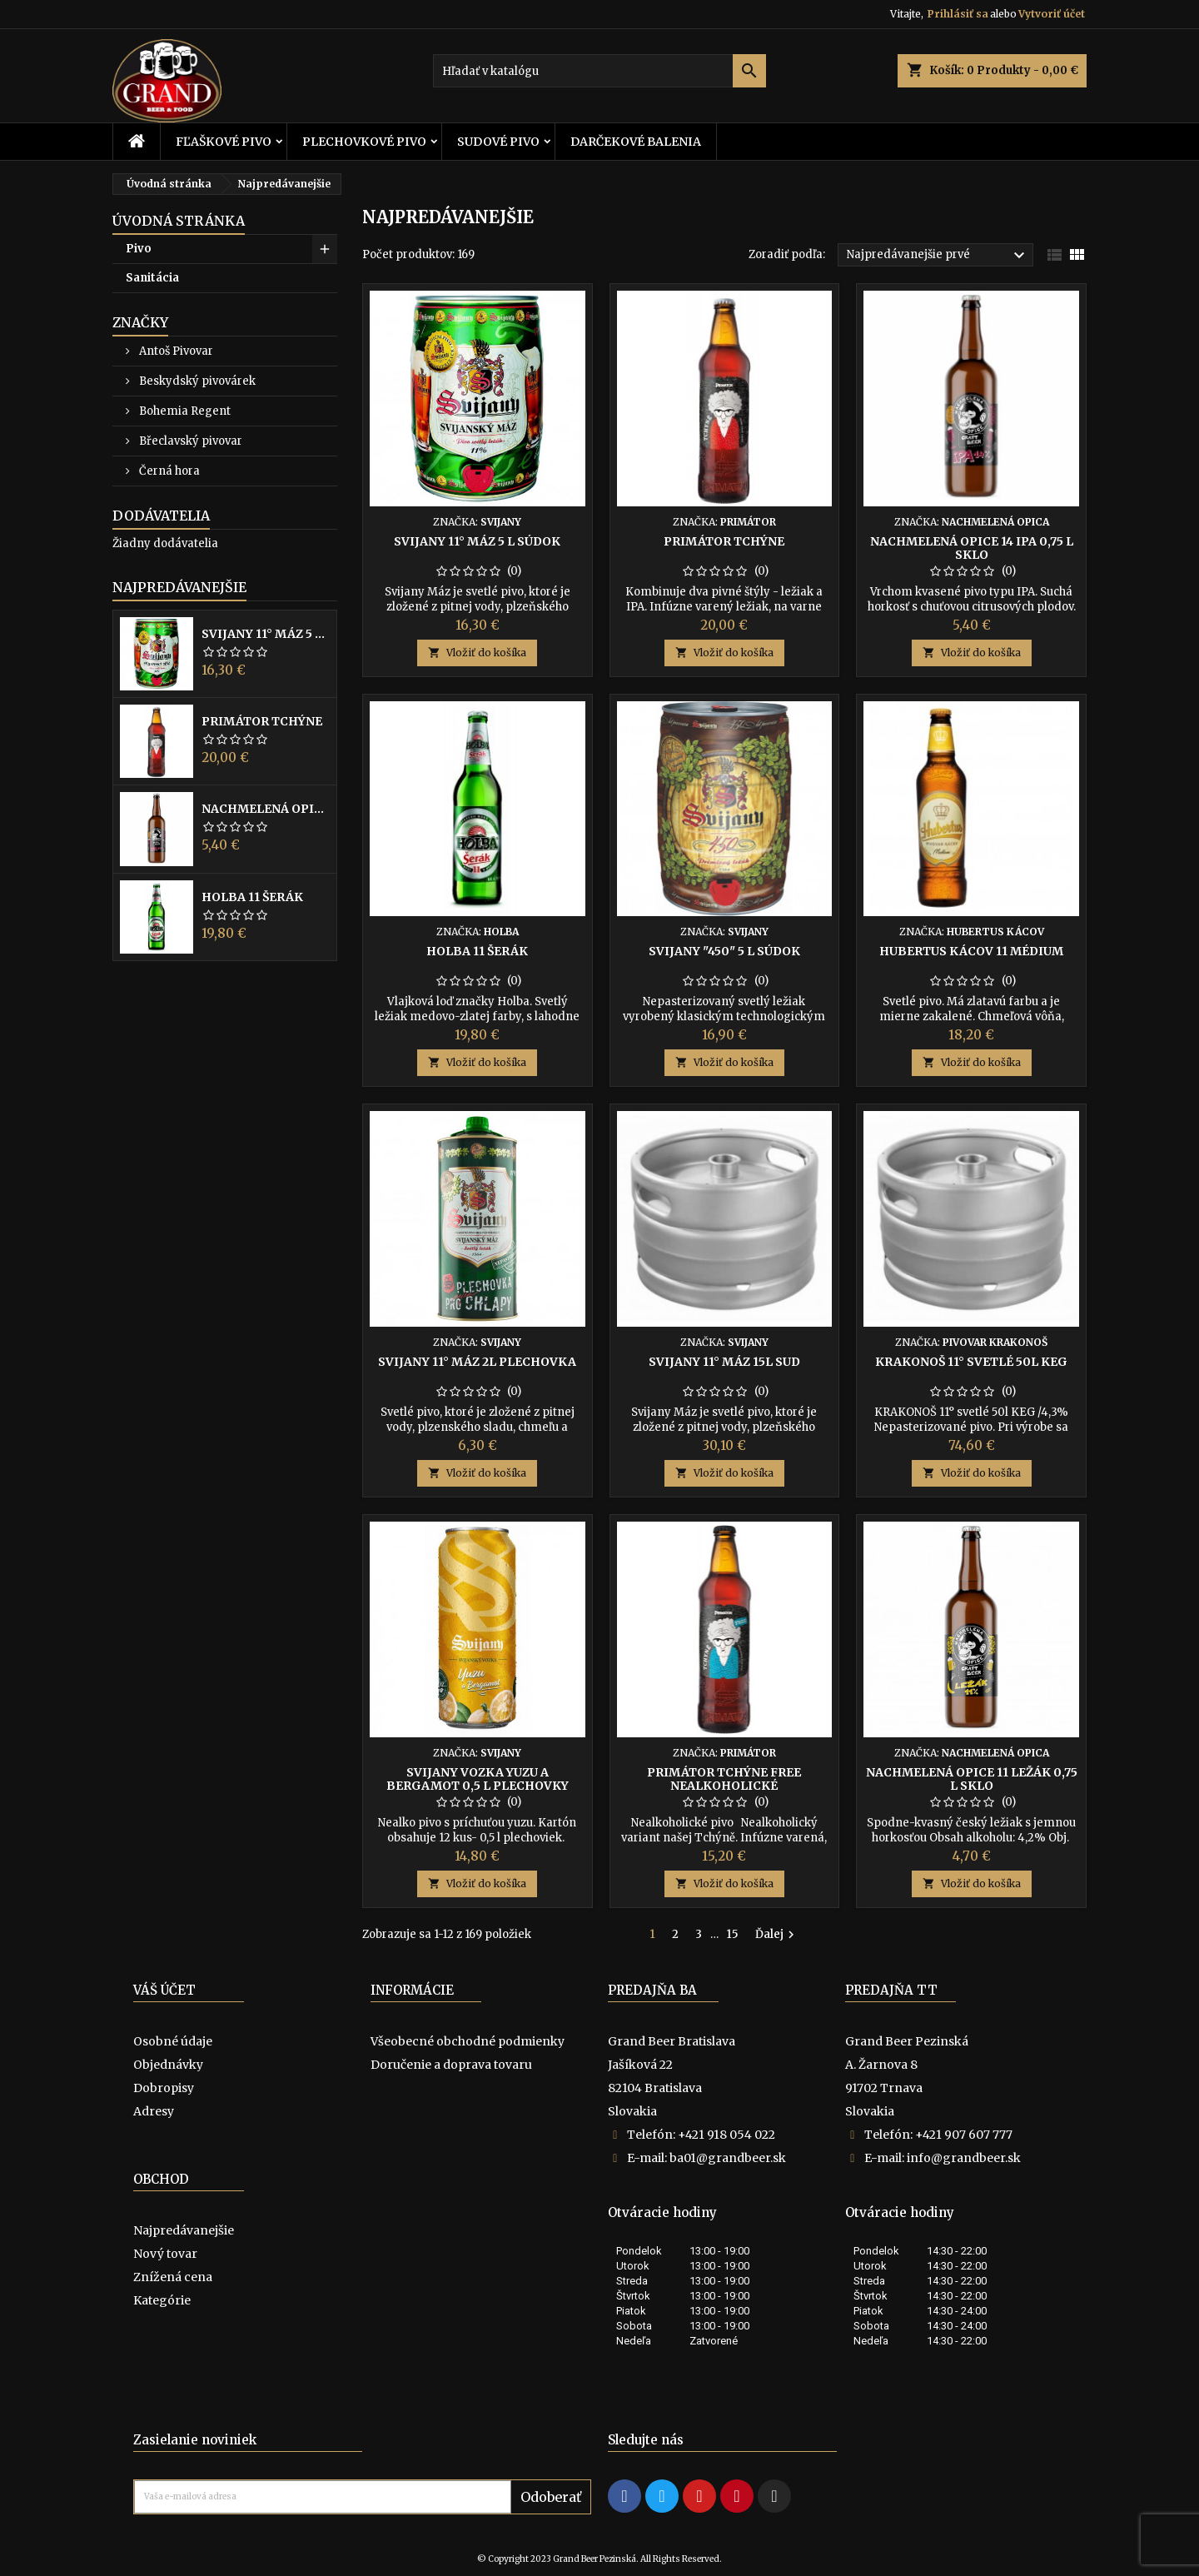  Describe the element at coordinates (477, 652) in the screenshot. I see `Vložiť do košíka` at that location.